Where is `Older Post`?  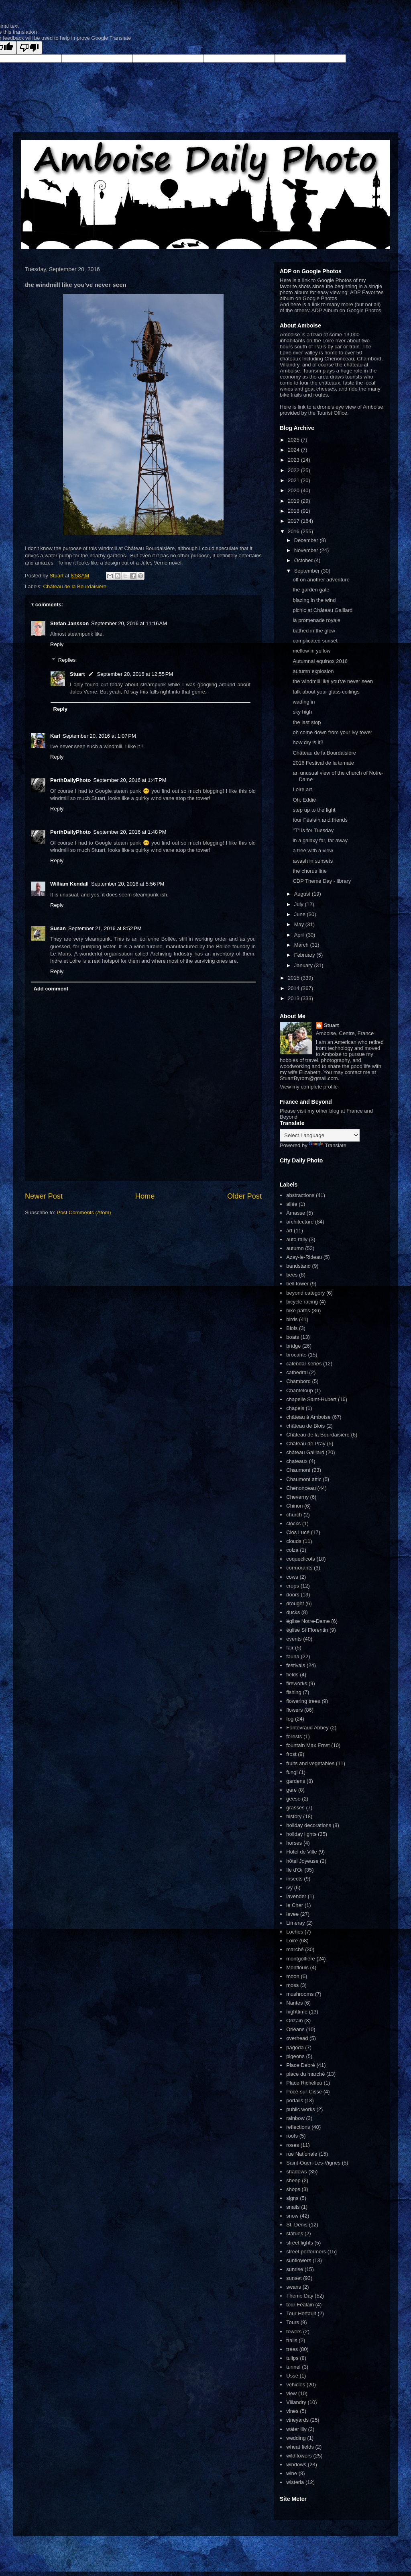
Older Post is located at coordinates (244, 1196).